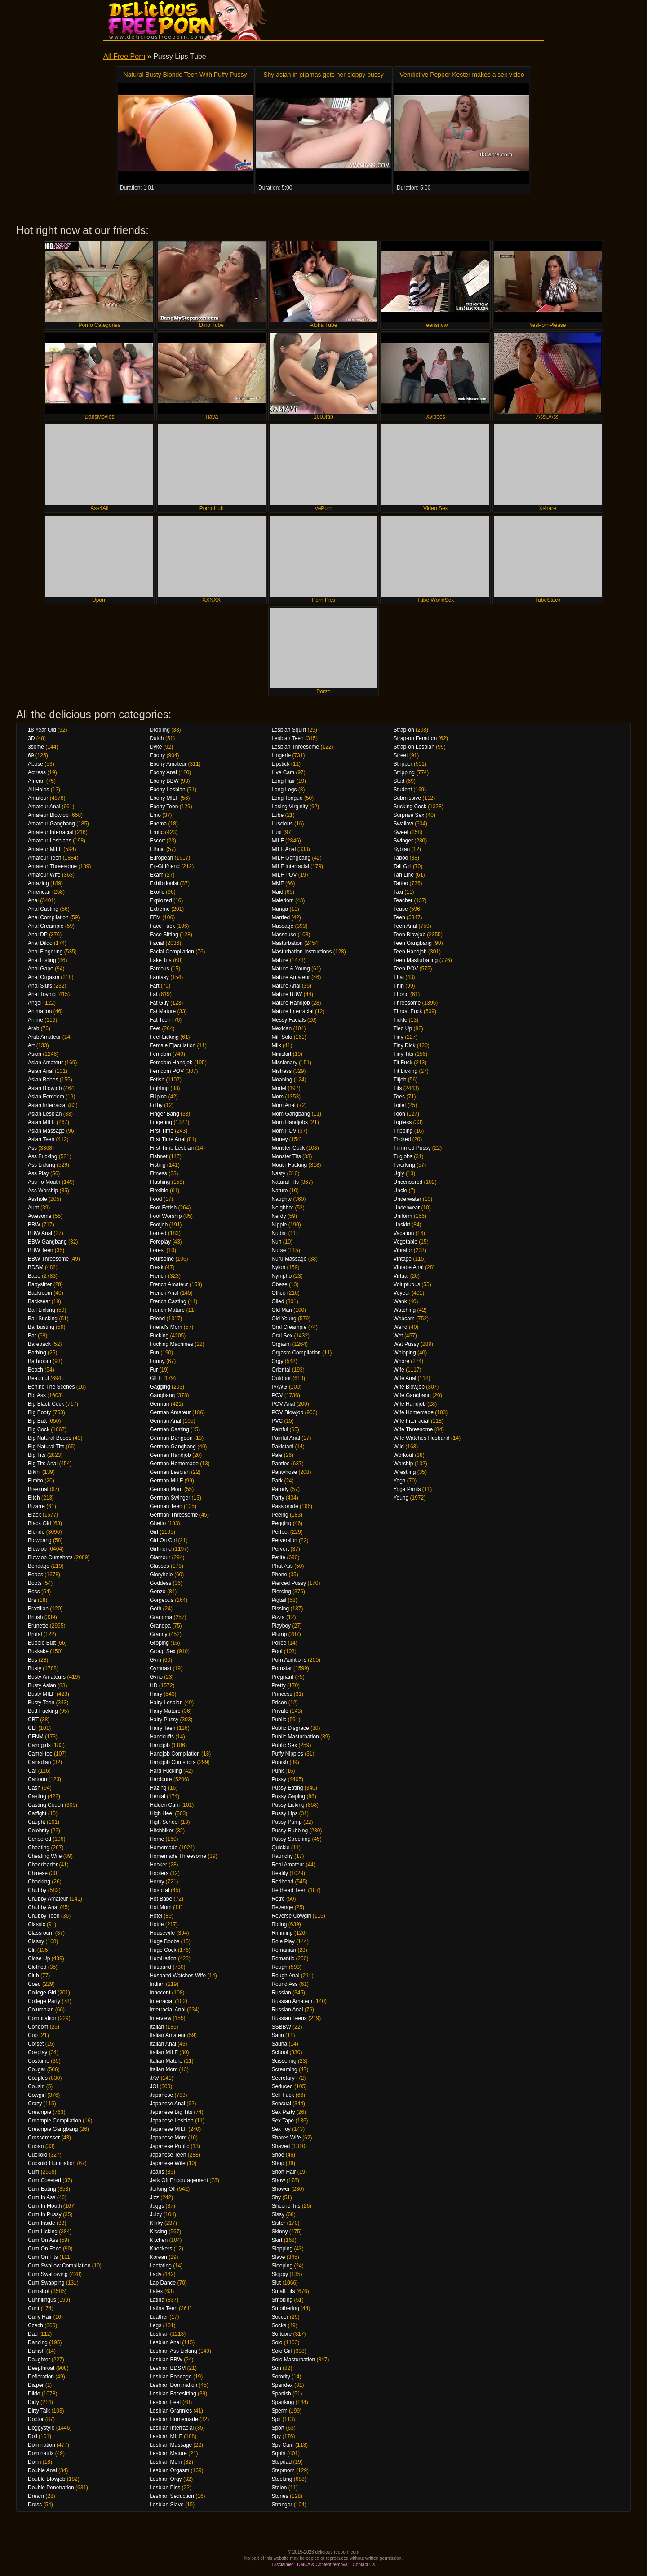  What do you see at coordinates (280, 2376) in the screenshot?
I see `Sorority` at bounding box center [280, 2376].